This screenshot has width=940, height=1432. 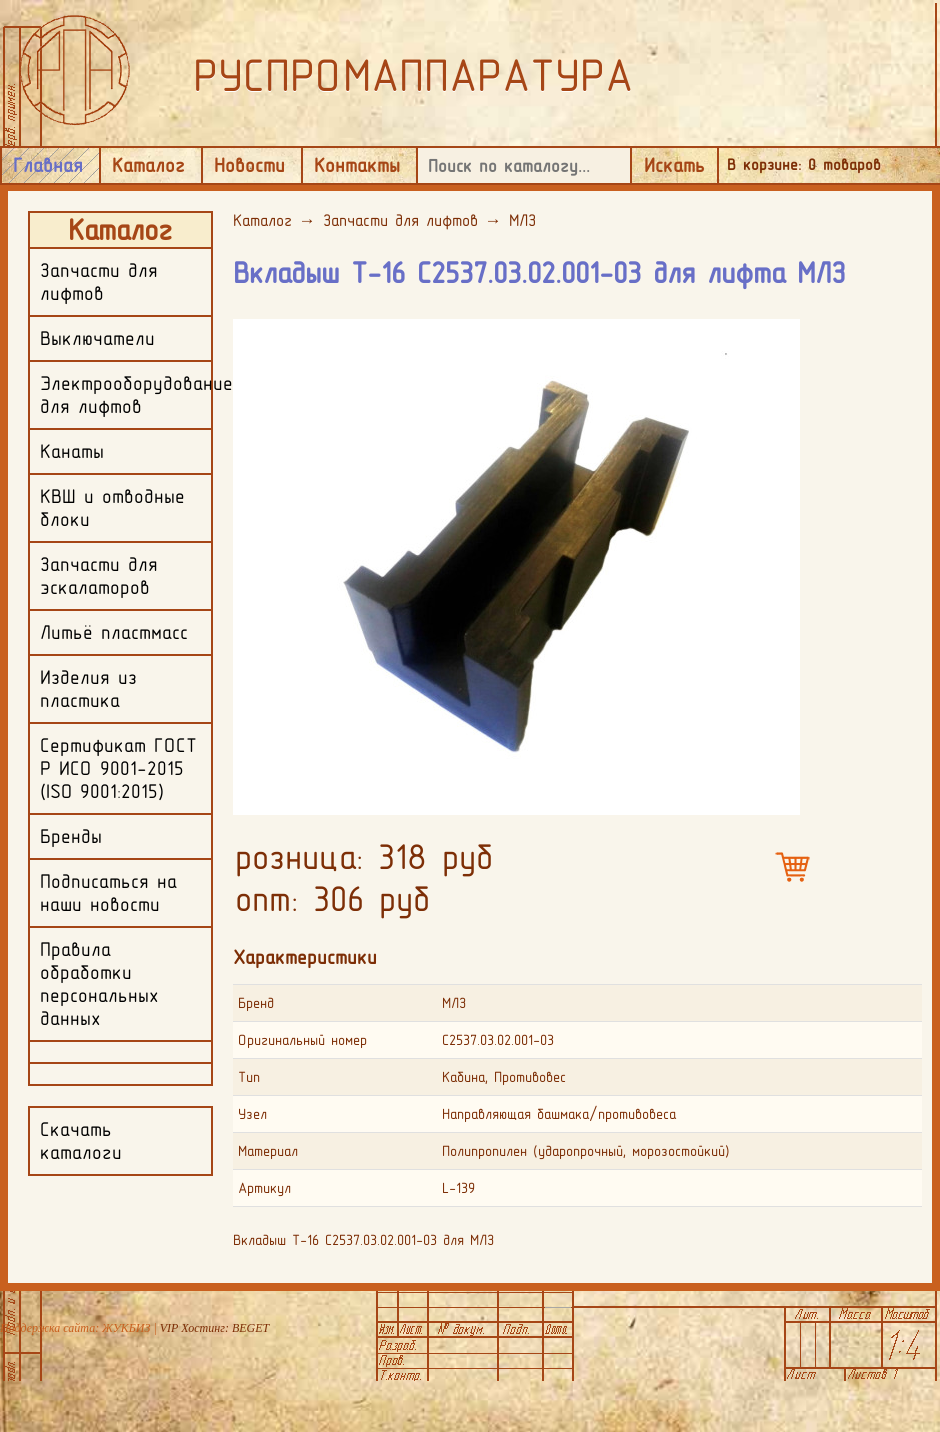 I want to click on Контакты, so click(x=357, y=165).